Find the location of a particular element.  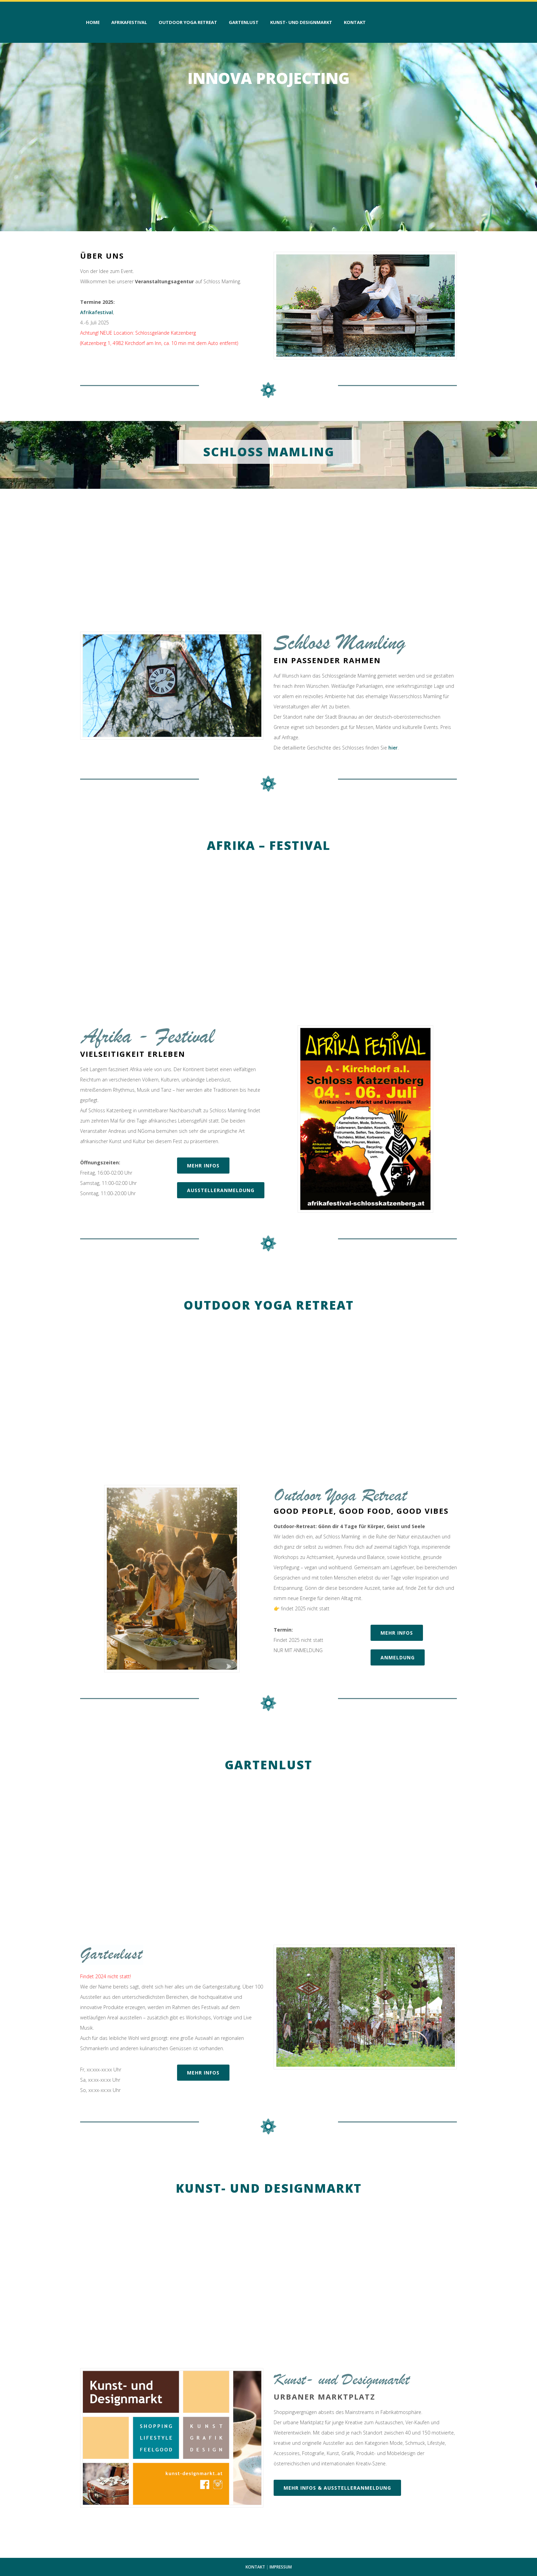

hier is located at coordinates (393, 747).